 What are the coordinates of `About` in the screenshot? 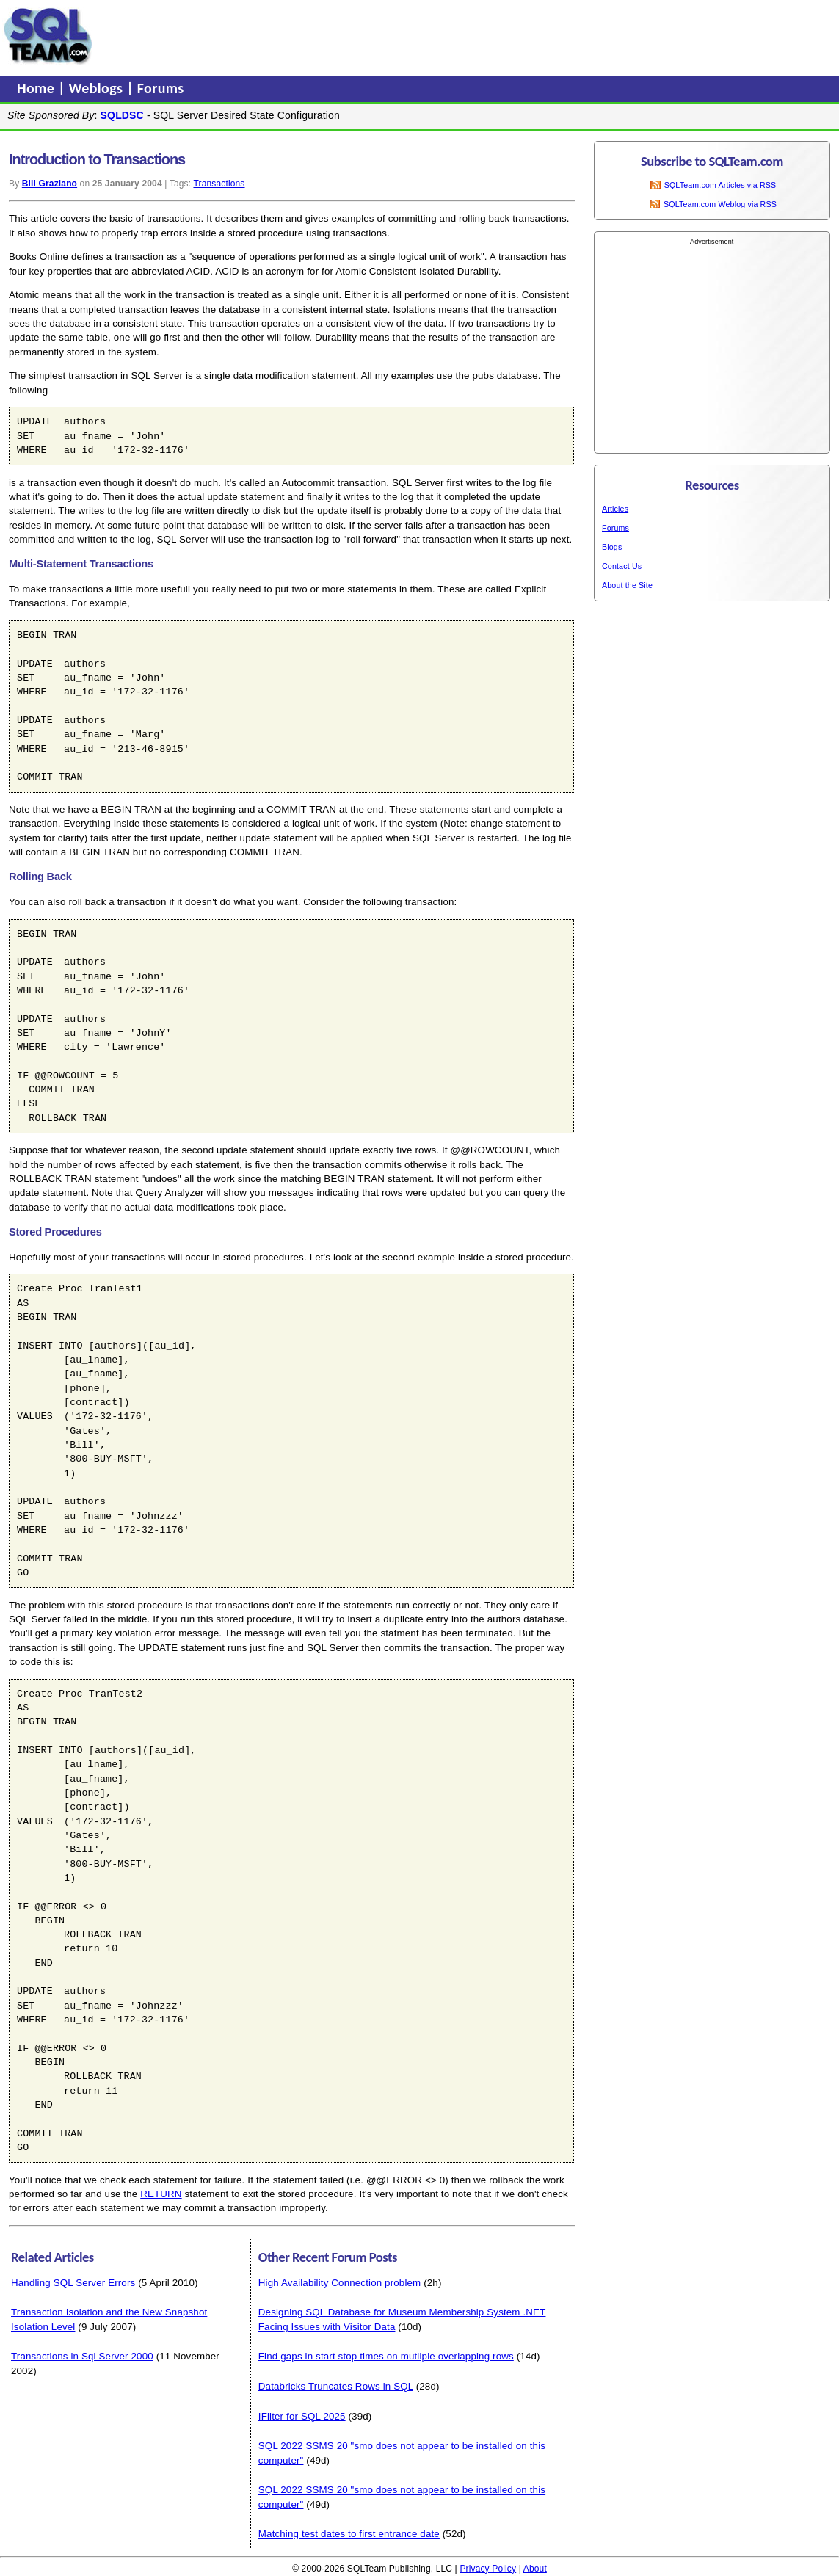 It's located at (535, 2569).